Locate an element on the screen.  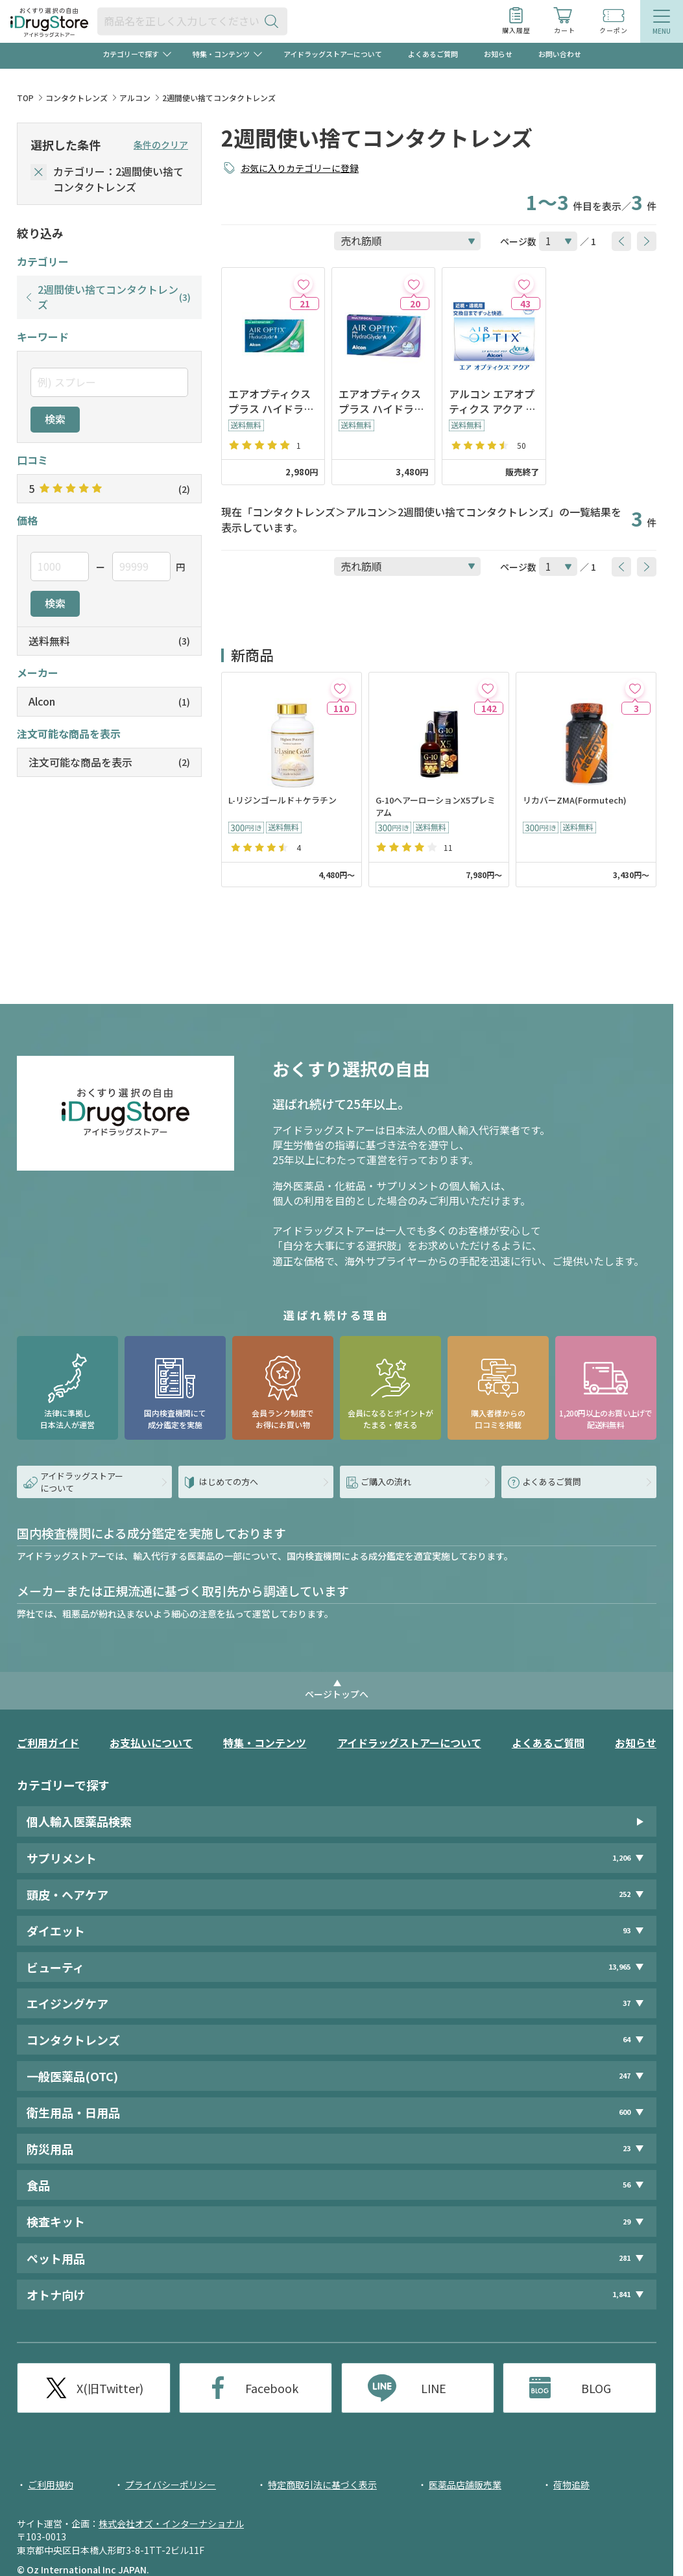
株式会社オズ・インターナショナル is located at coordinates (171, 2523).